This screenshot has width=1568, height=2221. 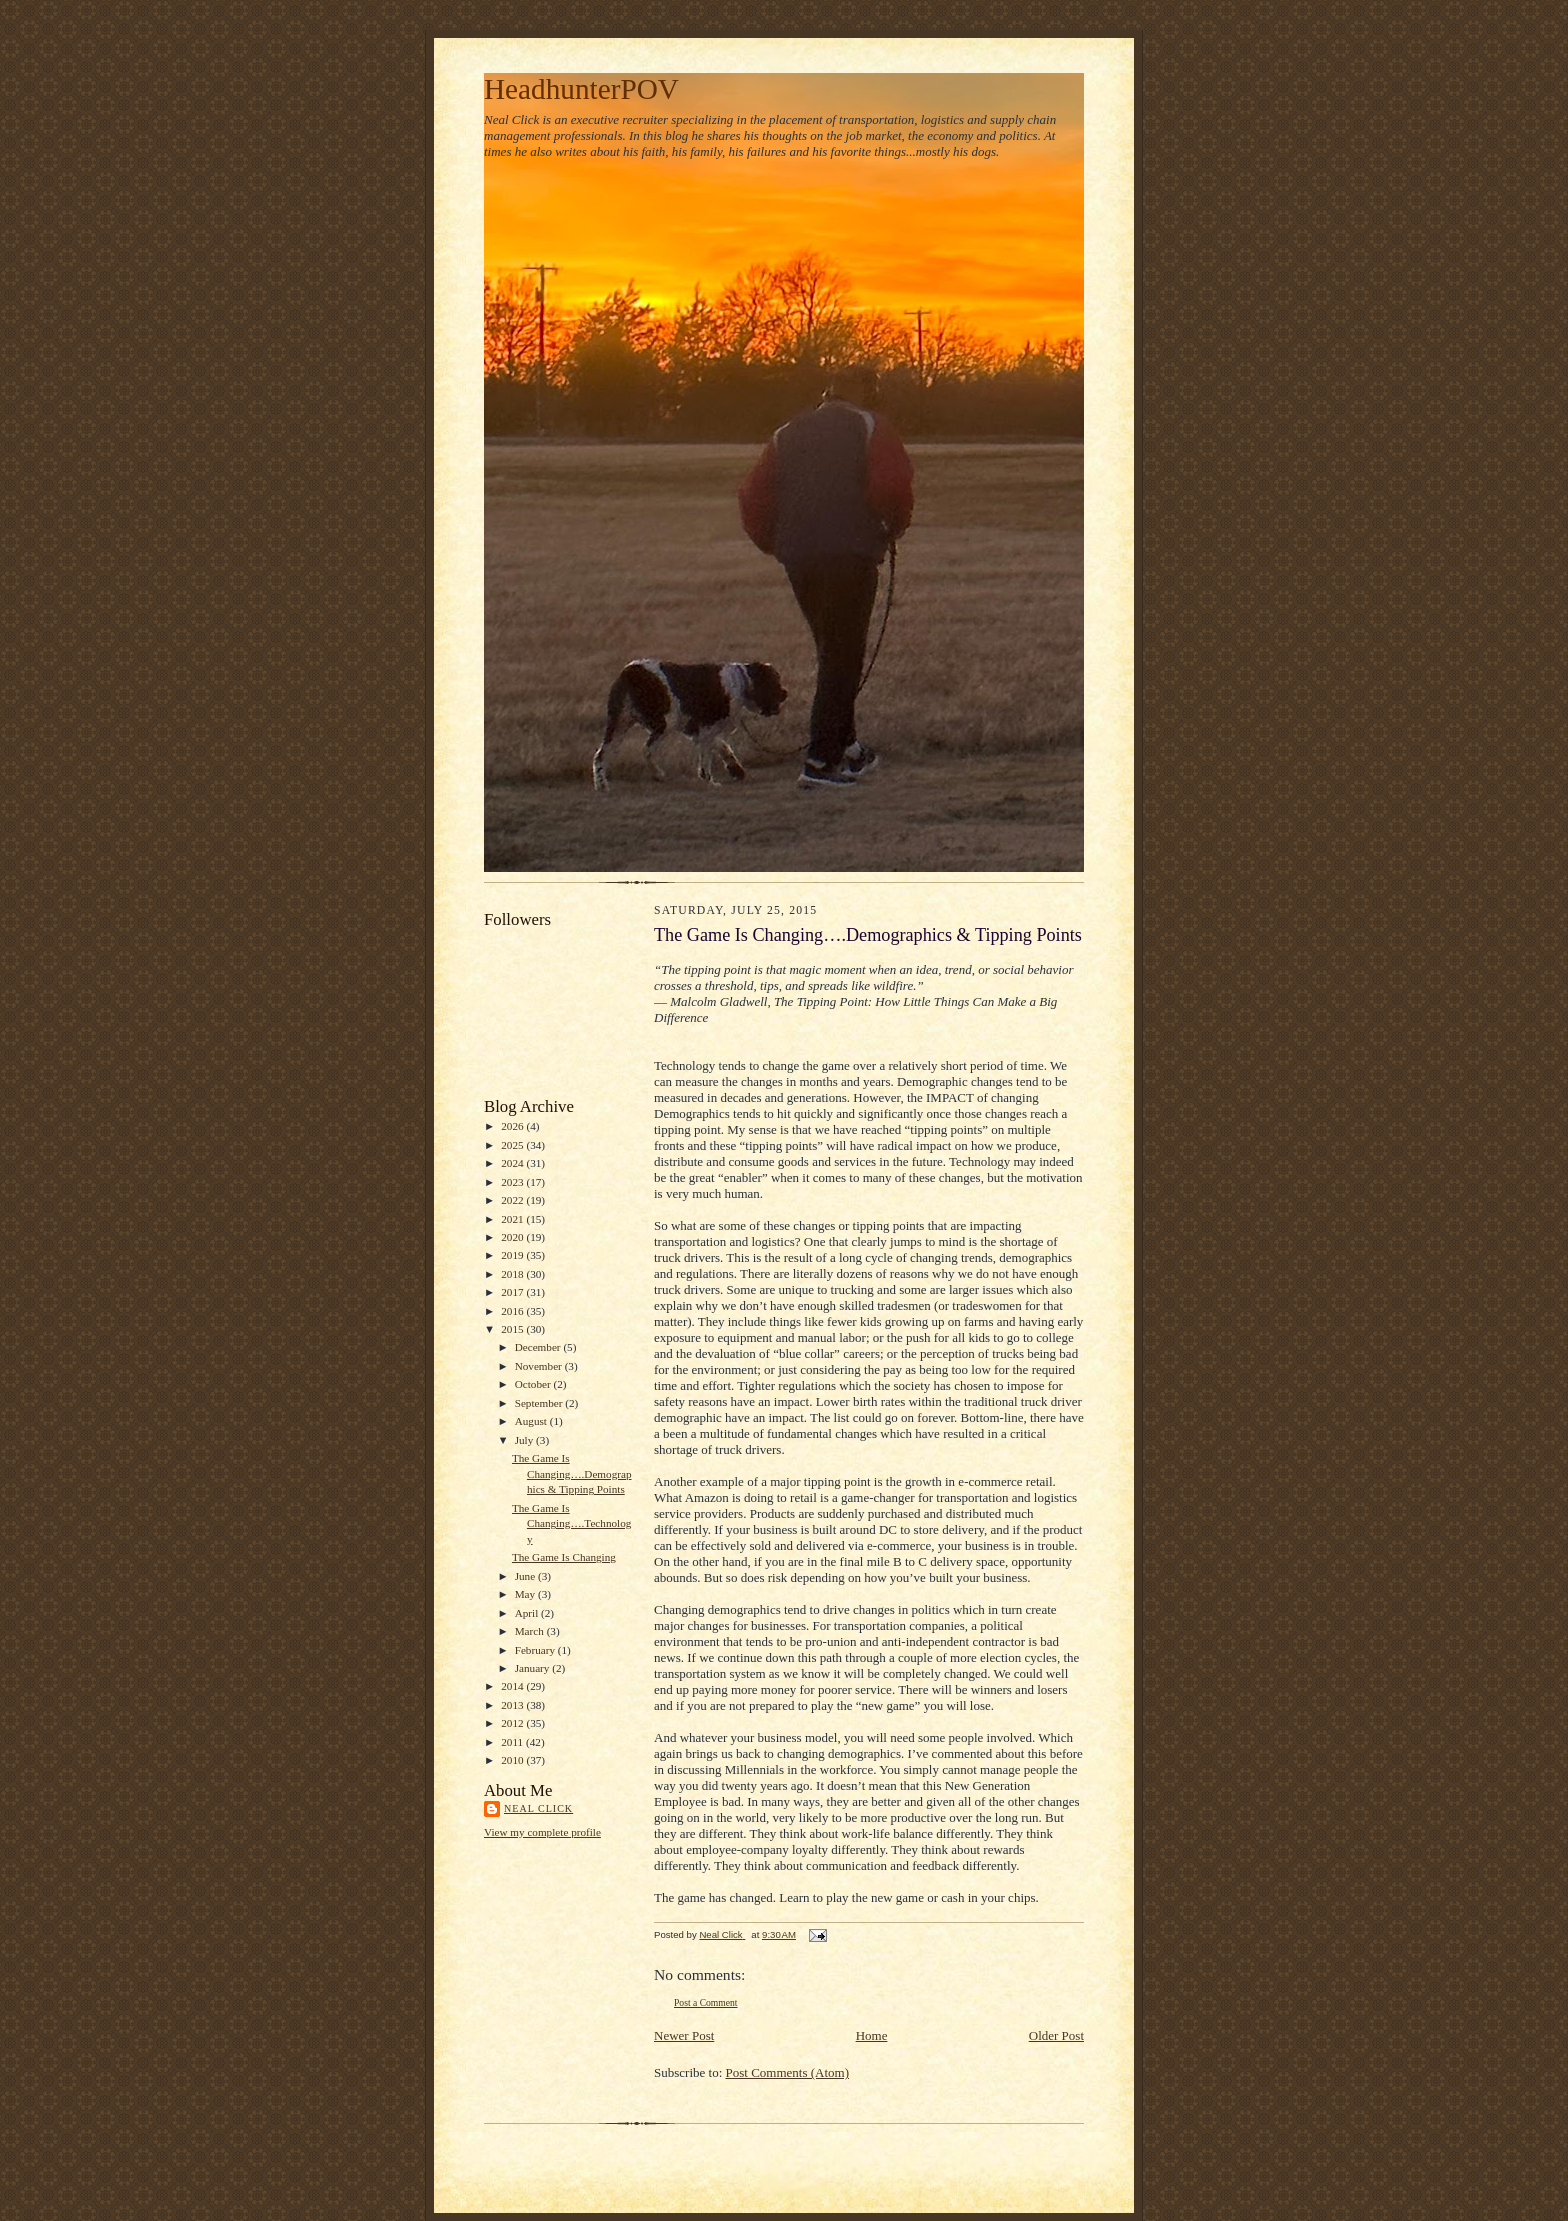 What do you see at coordinates (513, 1219) in the screenshot?
I see `2021` at bounding box center [513, 1219].